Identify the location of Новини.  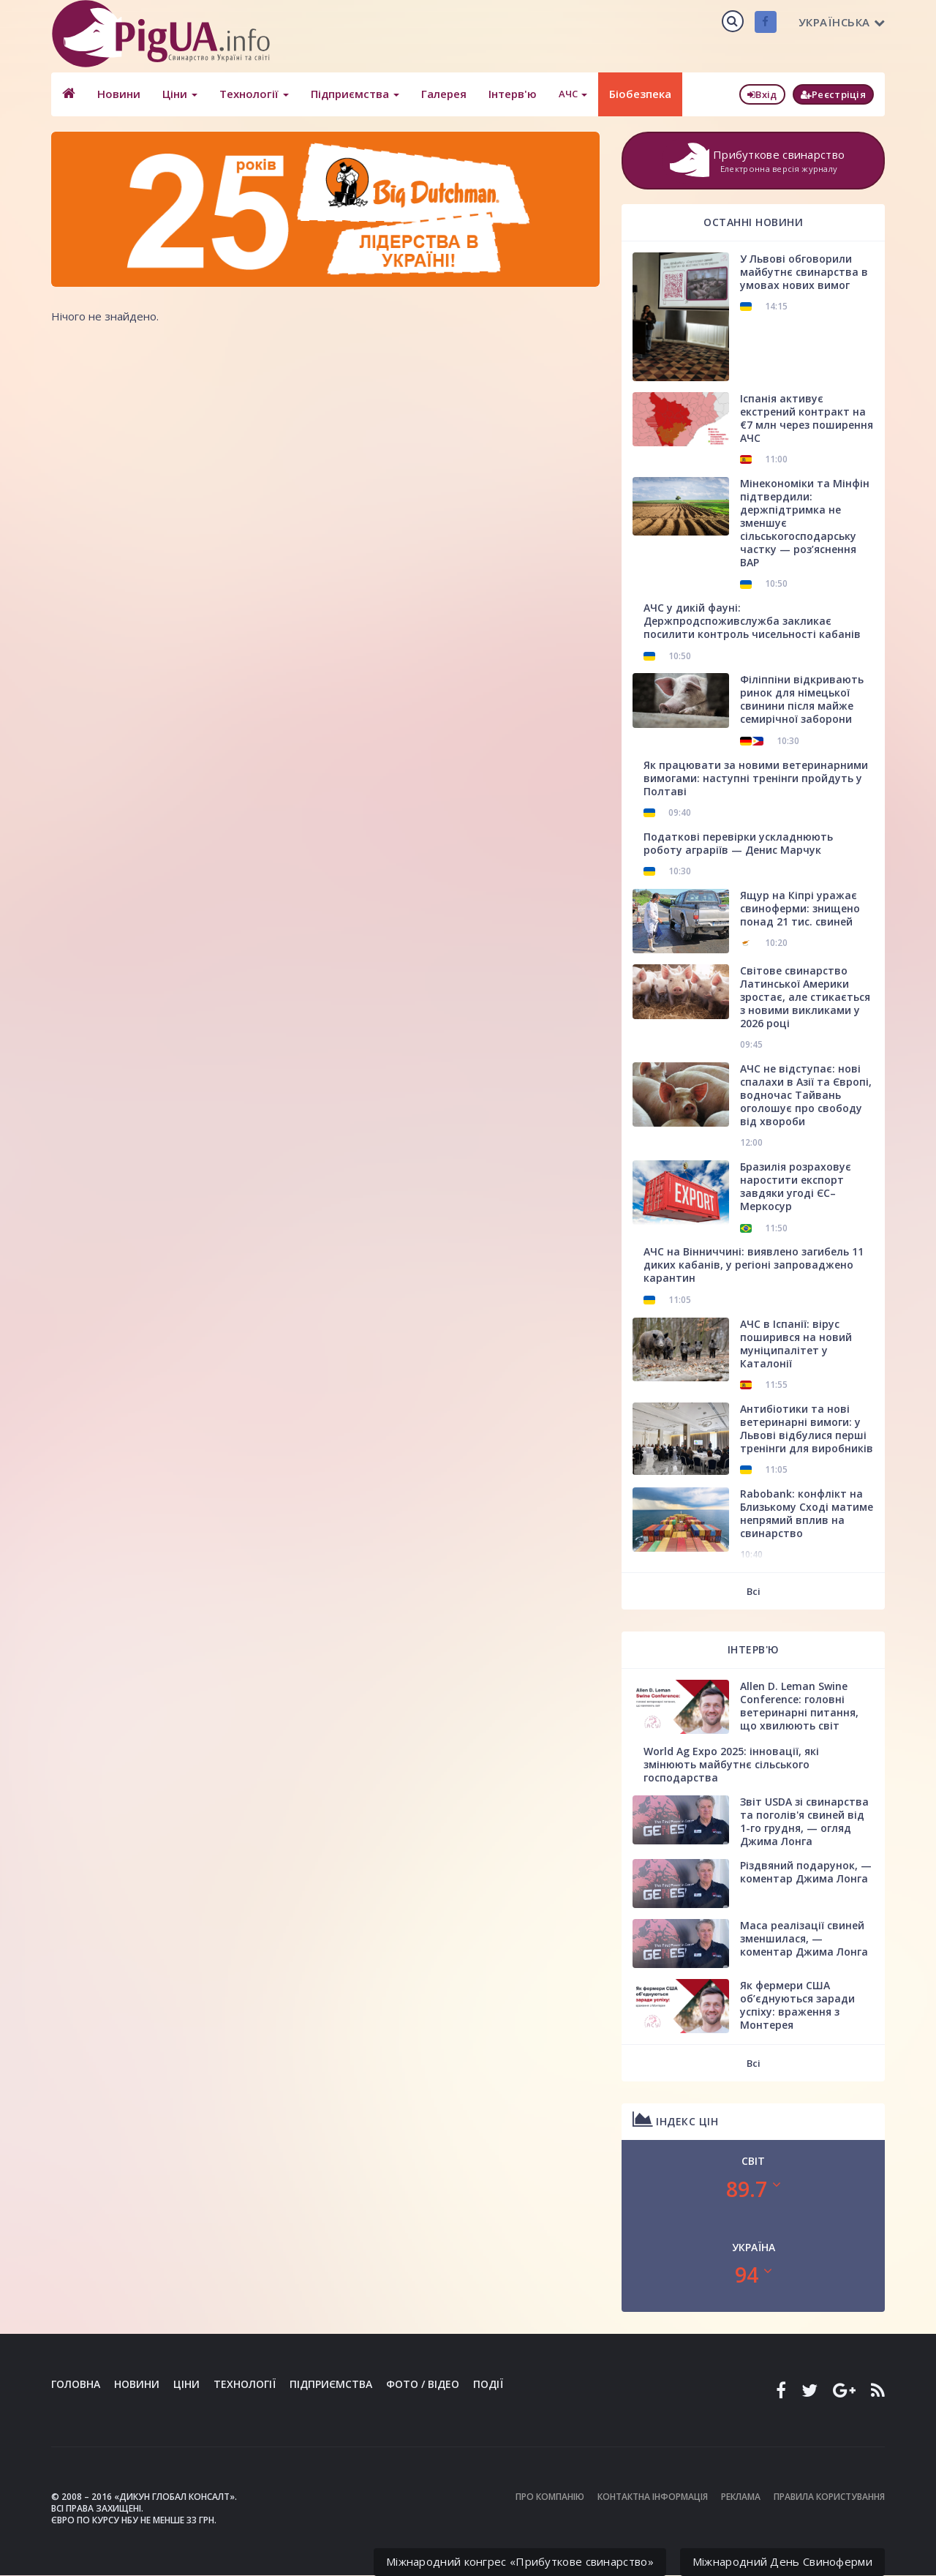
(118, 93).